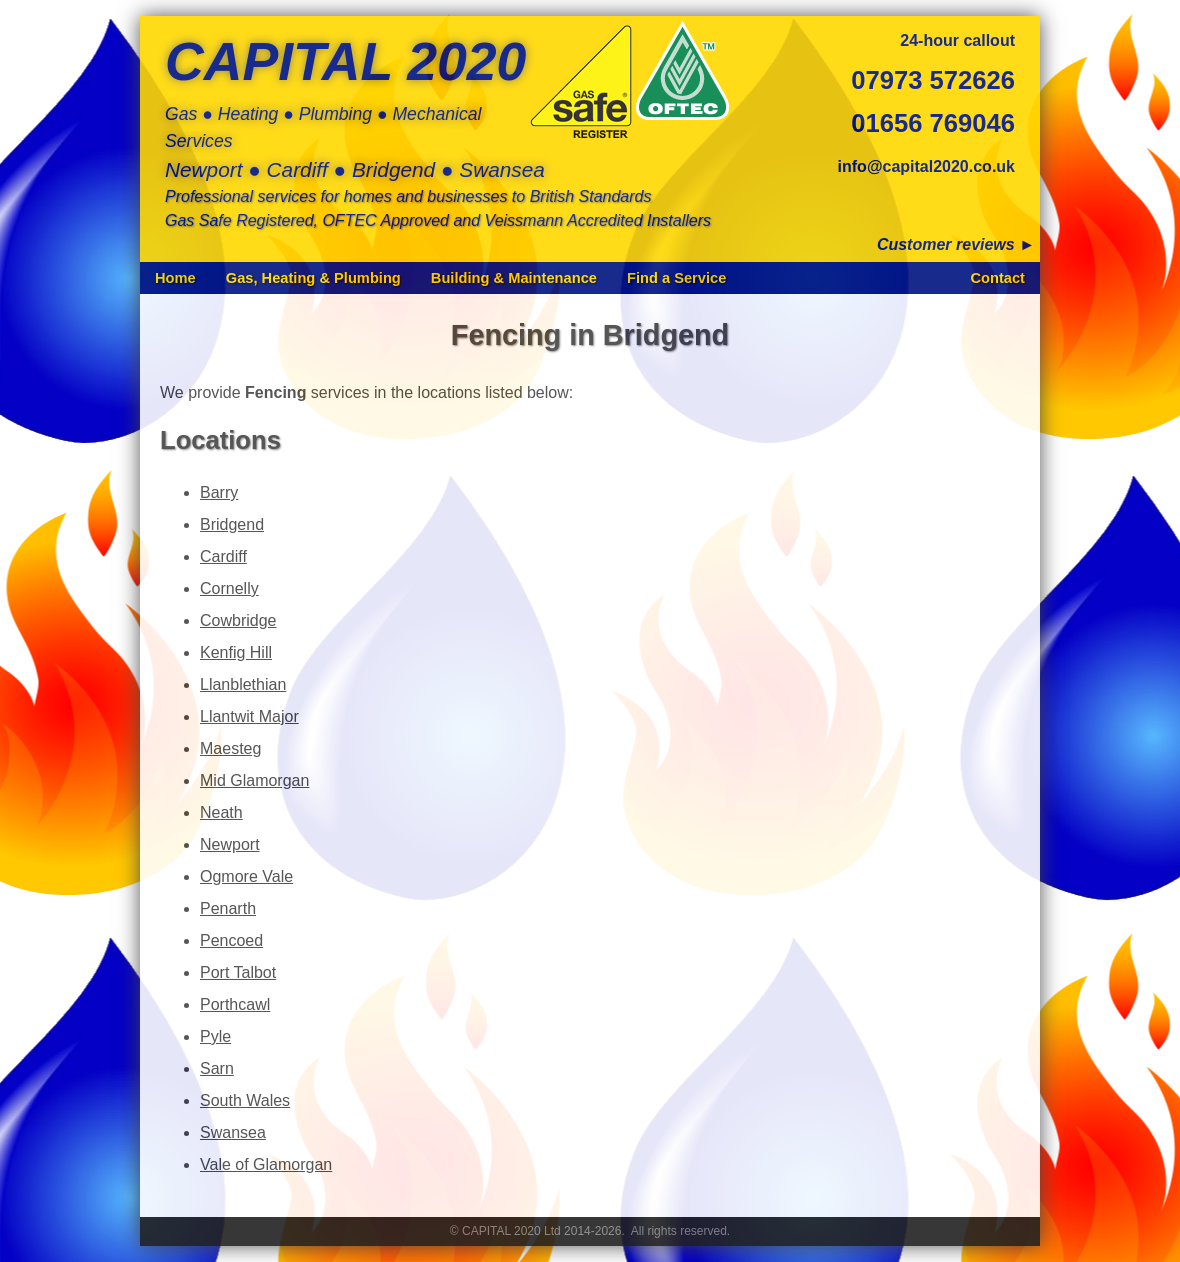 Image resolution: width=1180 pixels, height=1262 pixels. I want to click on Home, so click(175, 278).